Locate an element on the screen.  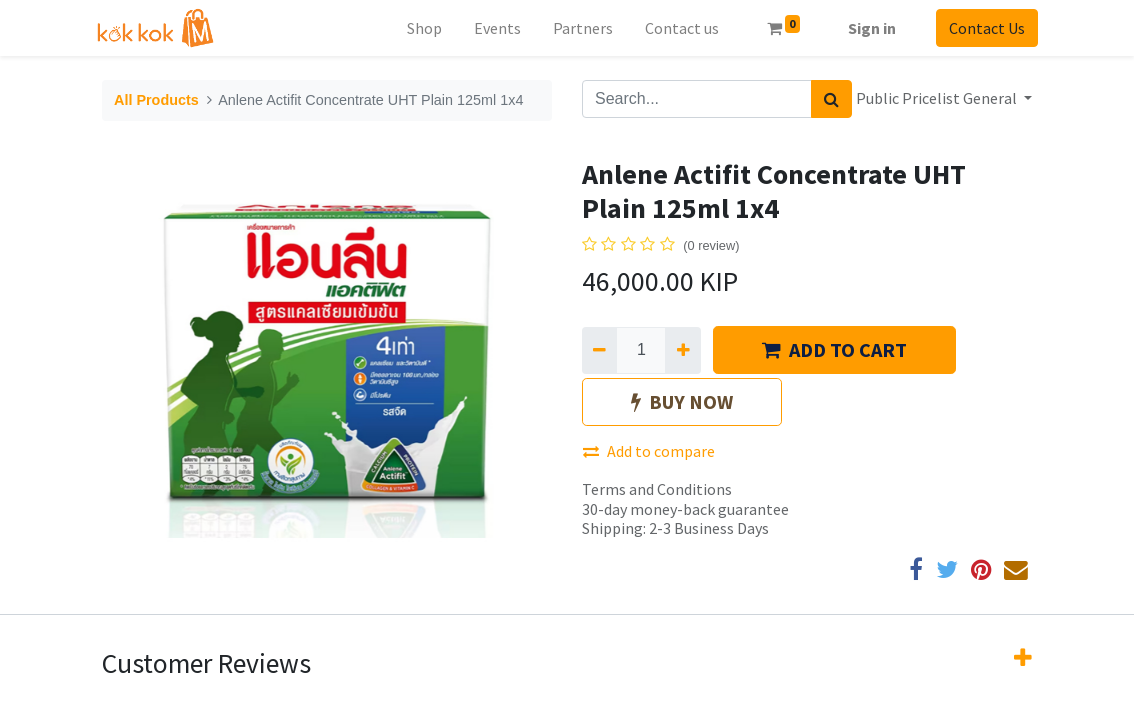
ADD TO CART [button] is located at coordinates (834, 349).